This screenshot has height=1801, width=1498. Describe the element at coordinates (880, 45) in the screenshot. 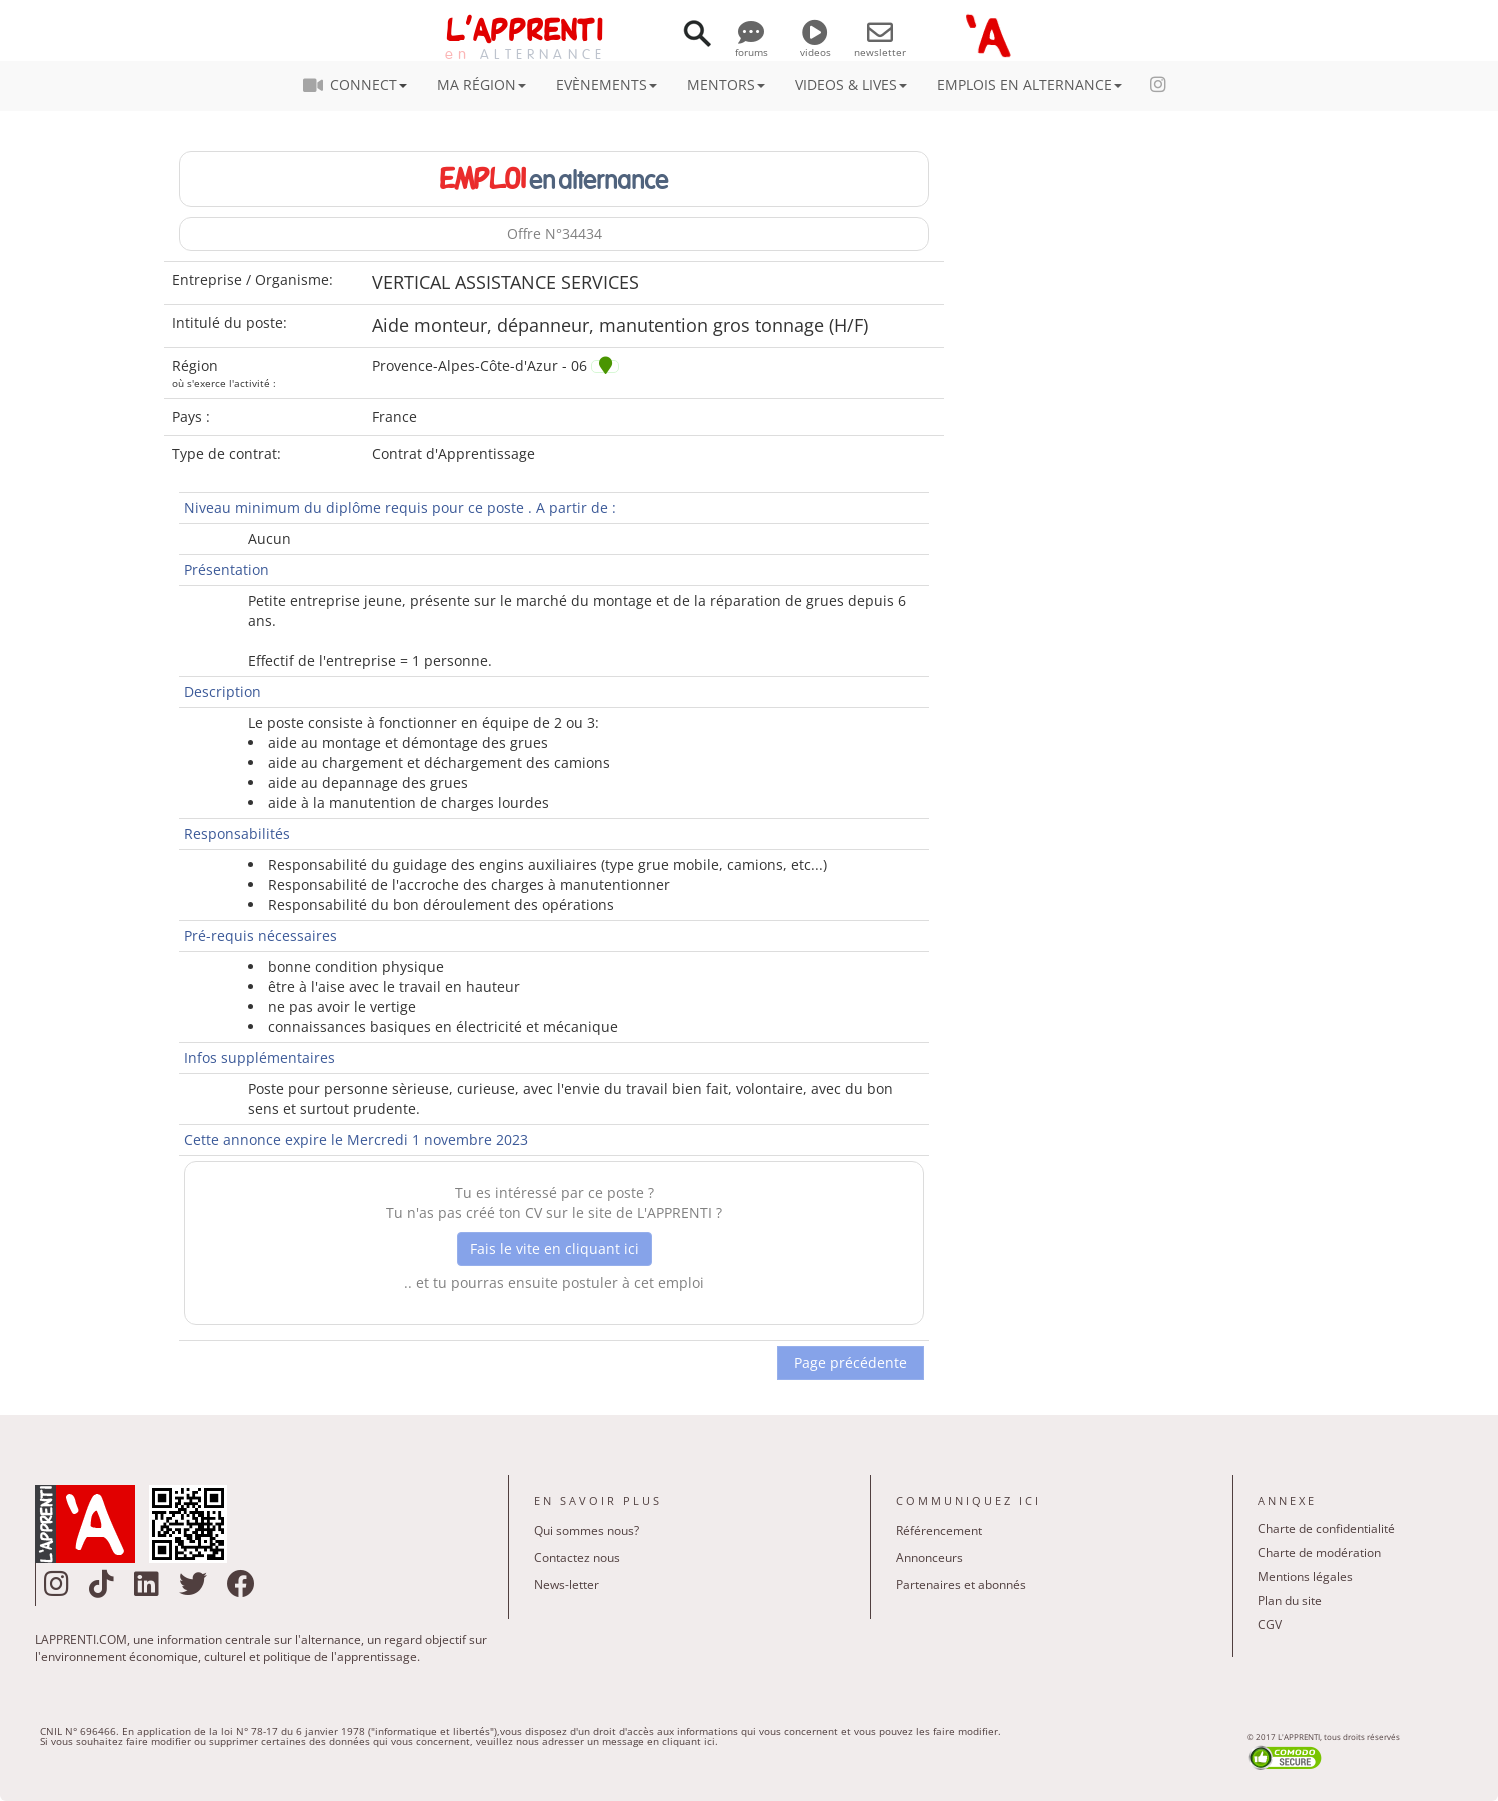

I see `newsletter` at that location.